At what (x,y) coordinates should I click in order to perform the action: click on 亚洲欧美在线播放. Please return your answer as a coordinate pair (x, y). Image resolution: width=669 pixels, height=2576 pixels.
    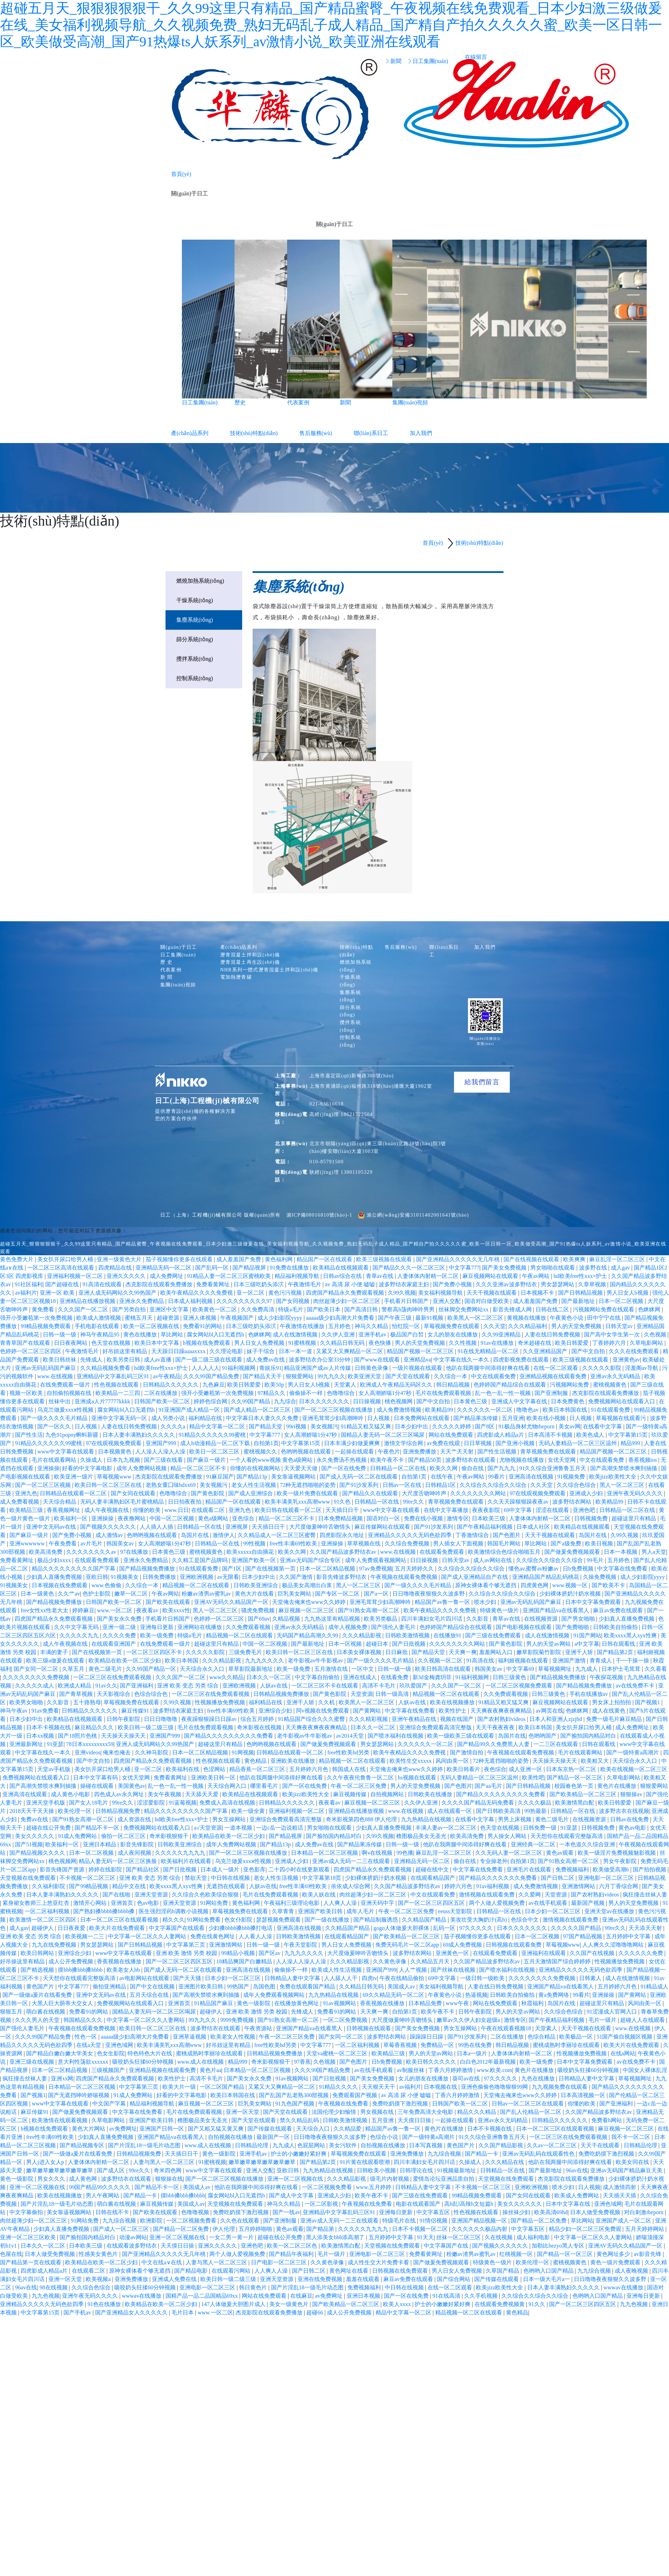
    Looking at the image, I should click on (293, 1761).